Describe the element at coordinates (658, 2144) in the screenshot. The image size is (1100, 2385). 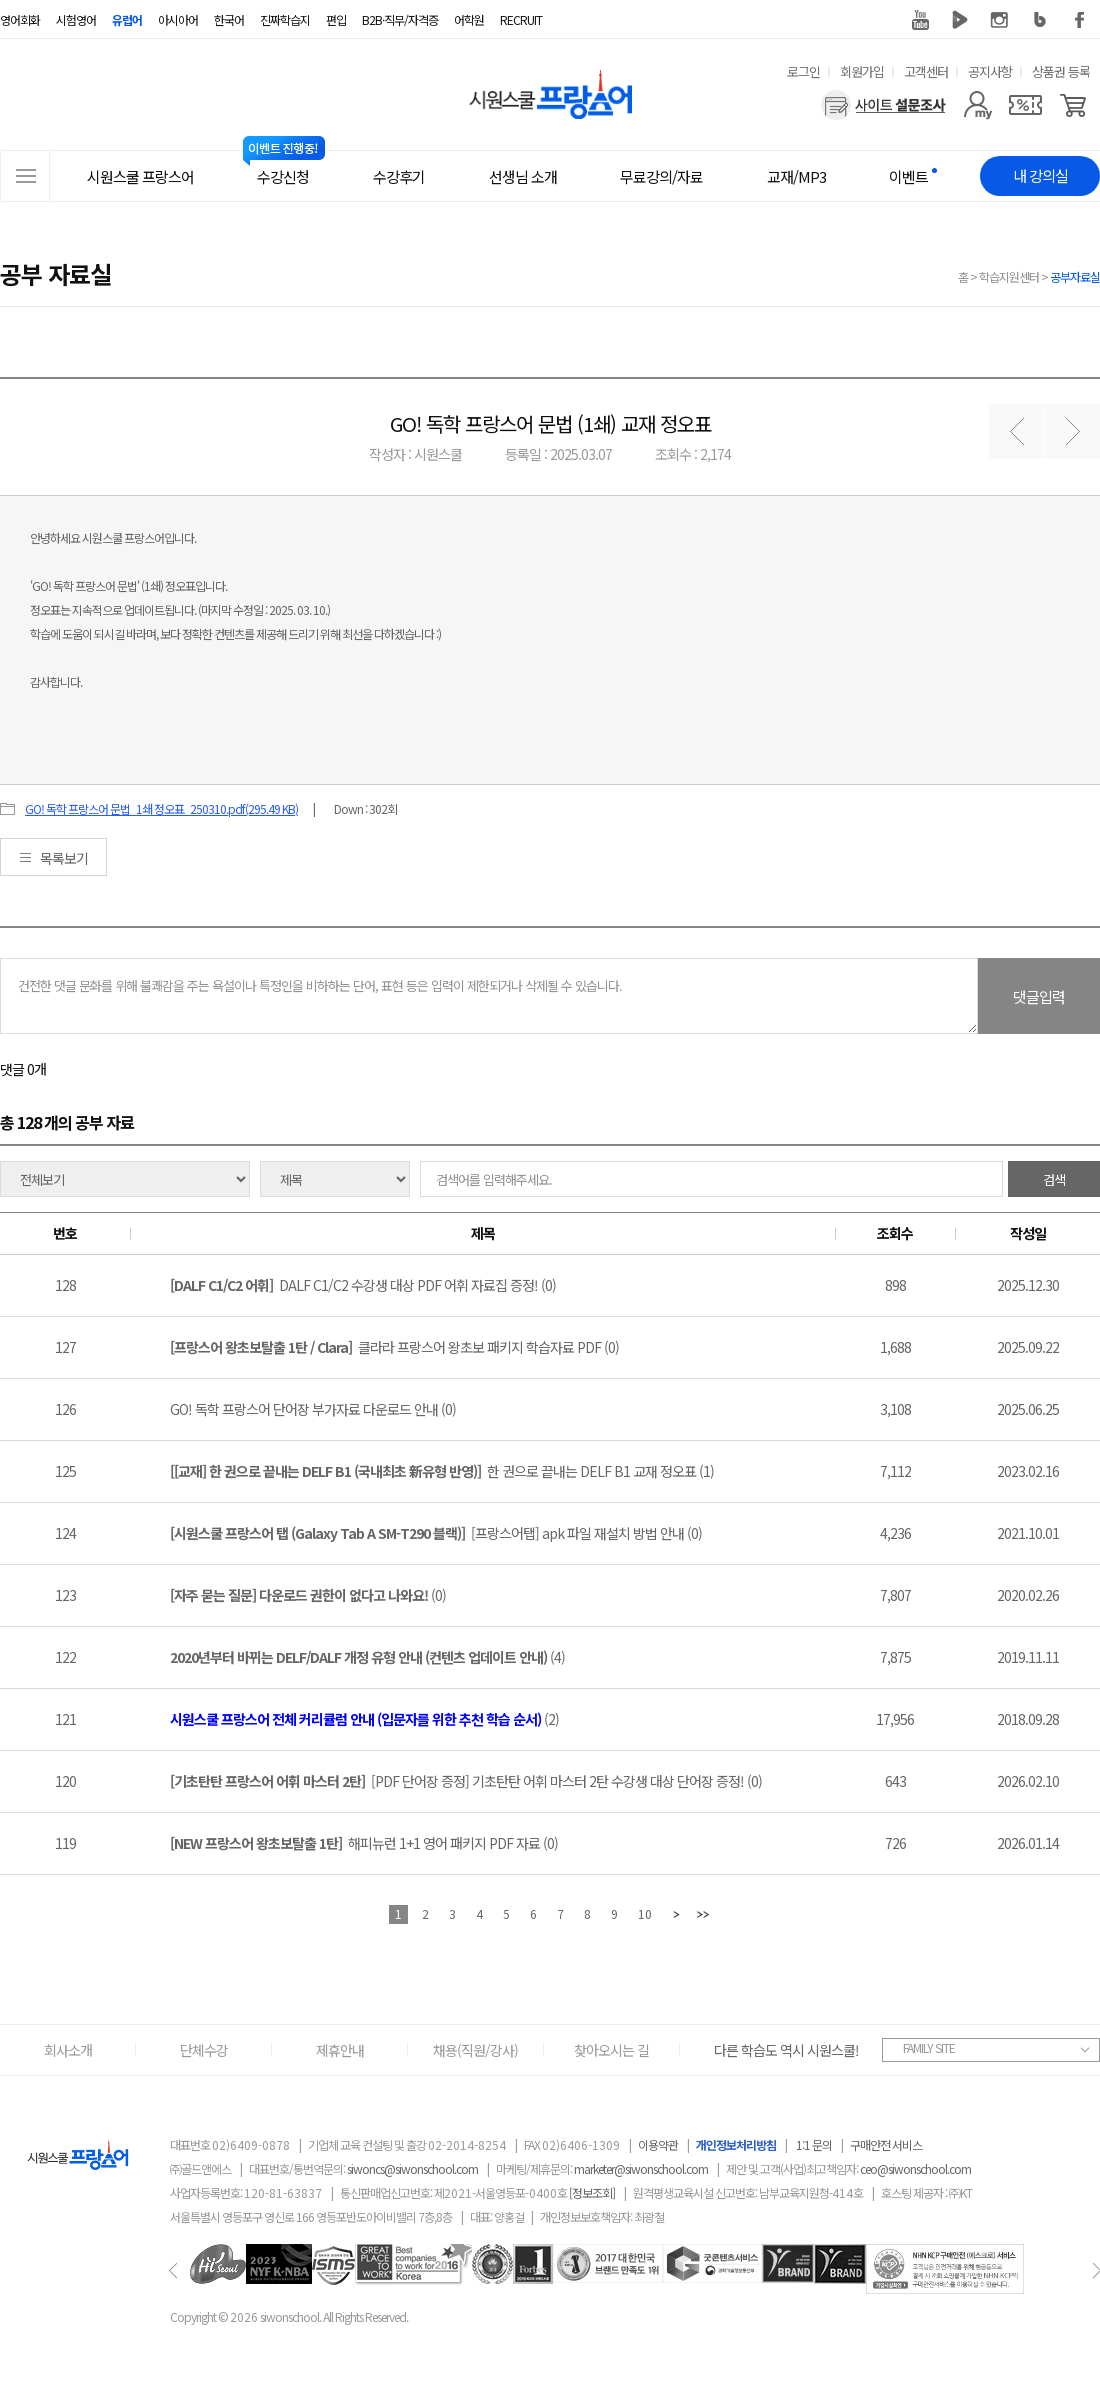
I see `이용약관` at that location.